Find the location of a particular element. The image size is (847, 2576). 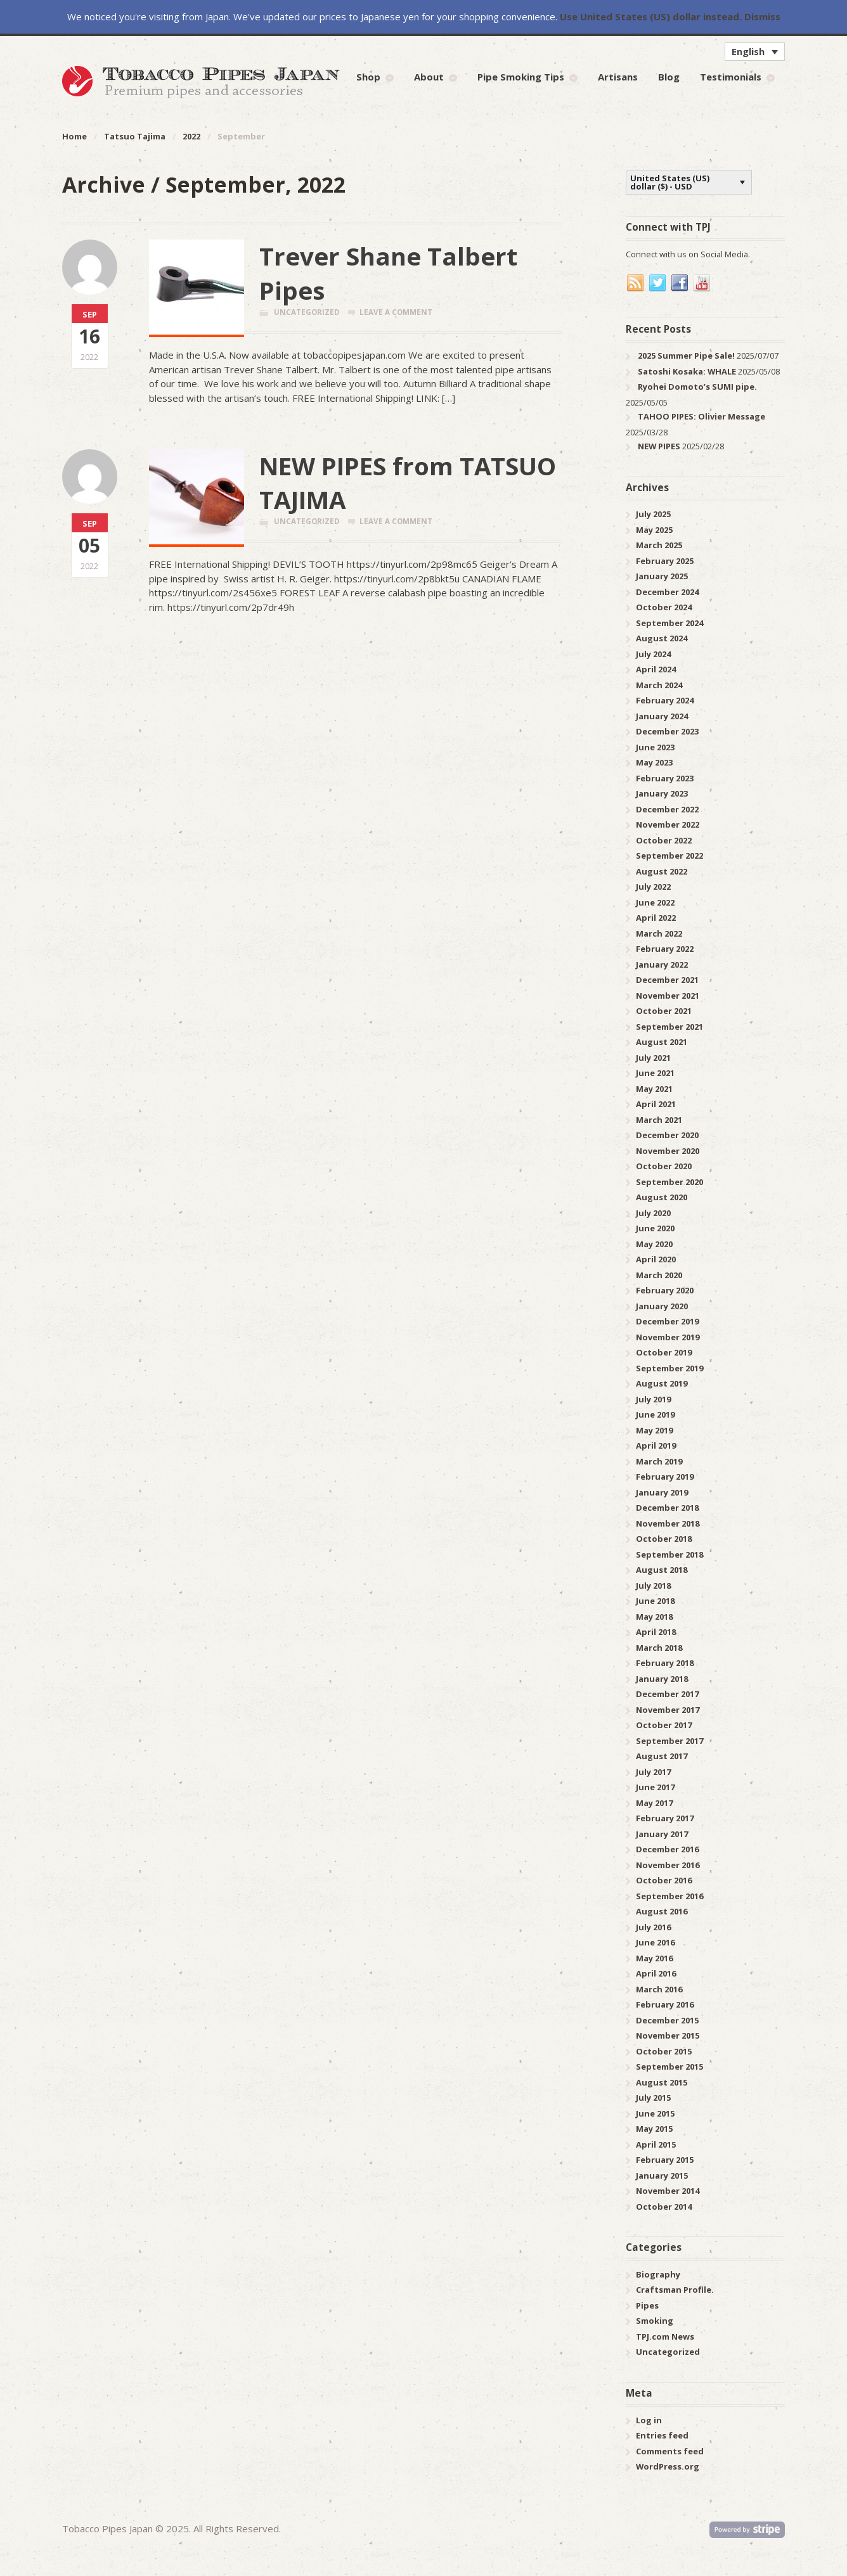

November 2014 is located at coordinates (667, 2190).